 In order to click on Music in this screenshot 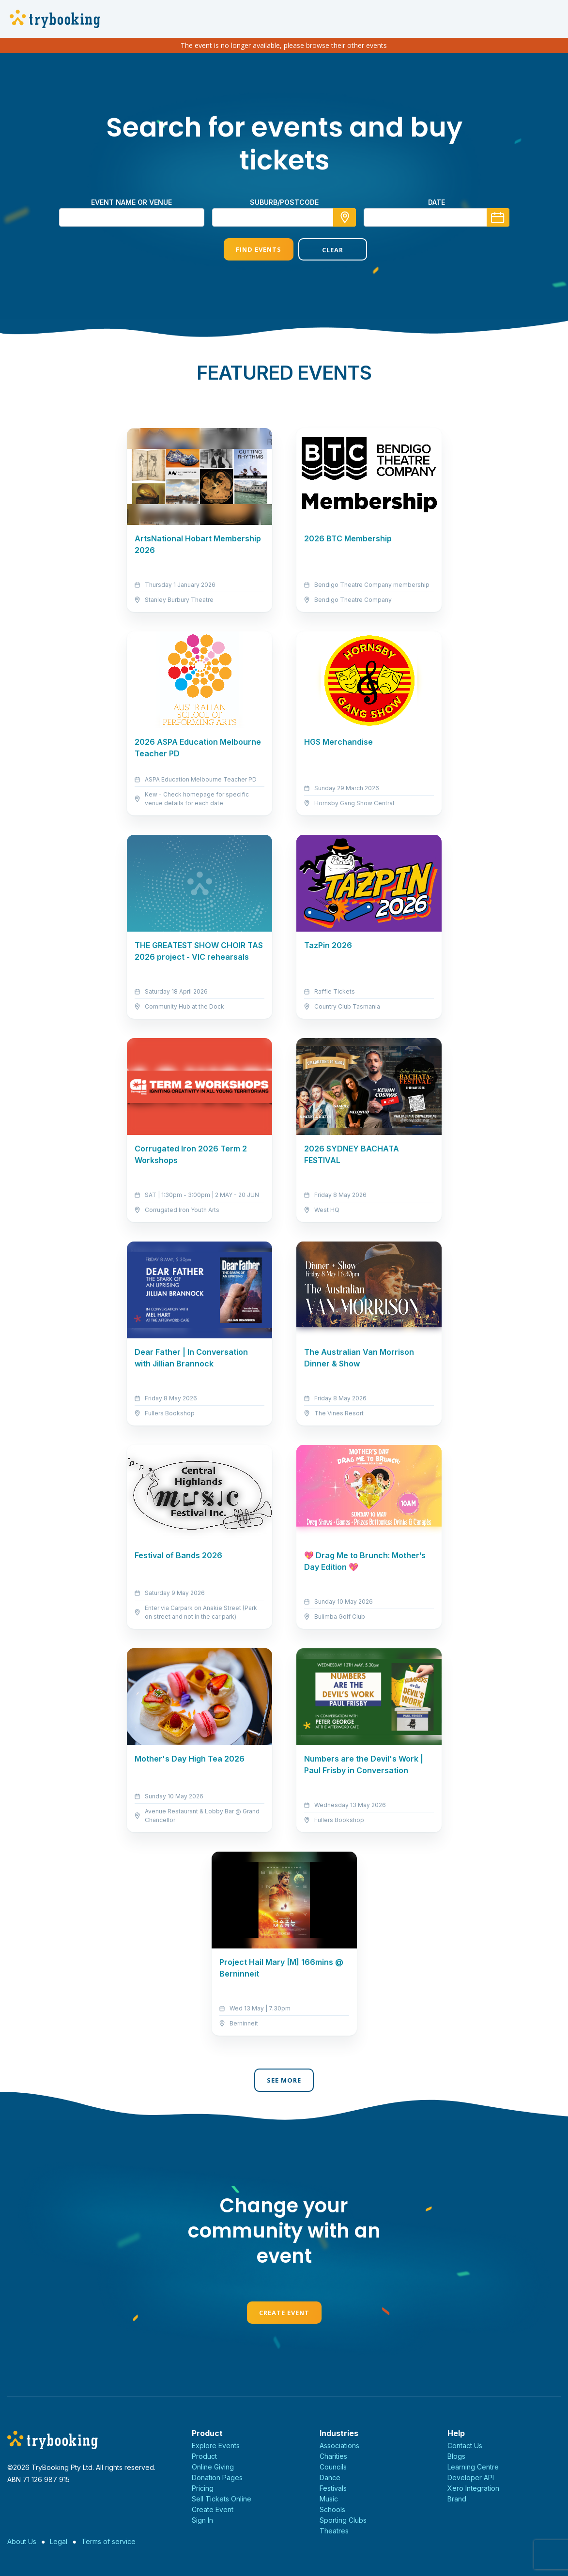, I will do `click(329, 2499)`.